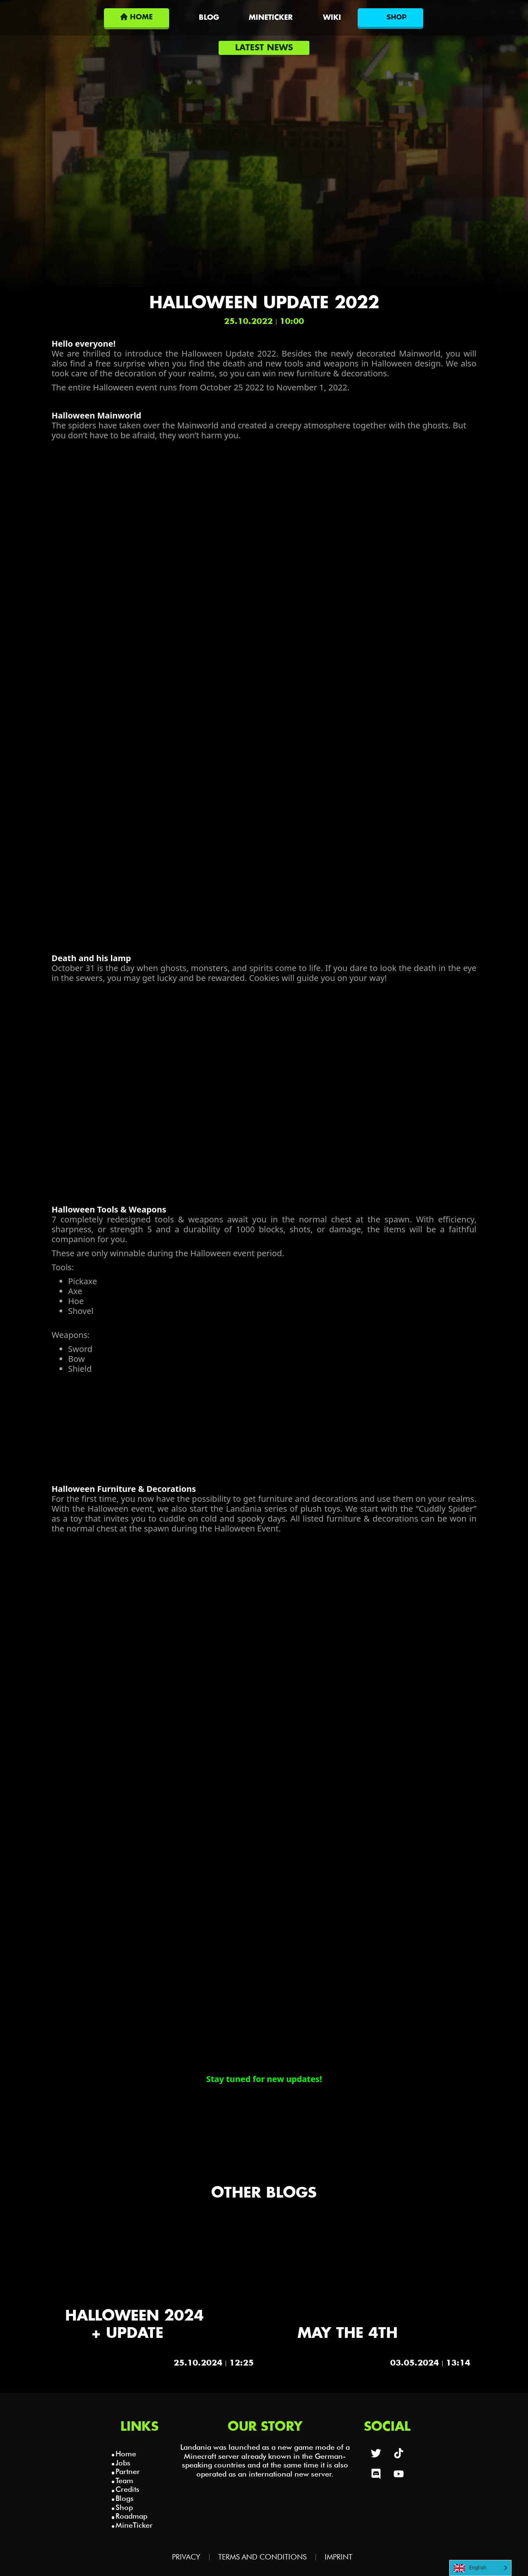  Describe the element at coordinates (127, 2489) in the screenshot. I see `Credits` at that location.